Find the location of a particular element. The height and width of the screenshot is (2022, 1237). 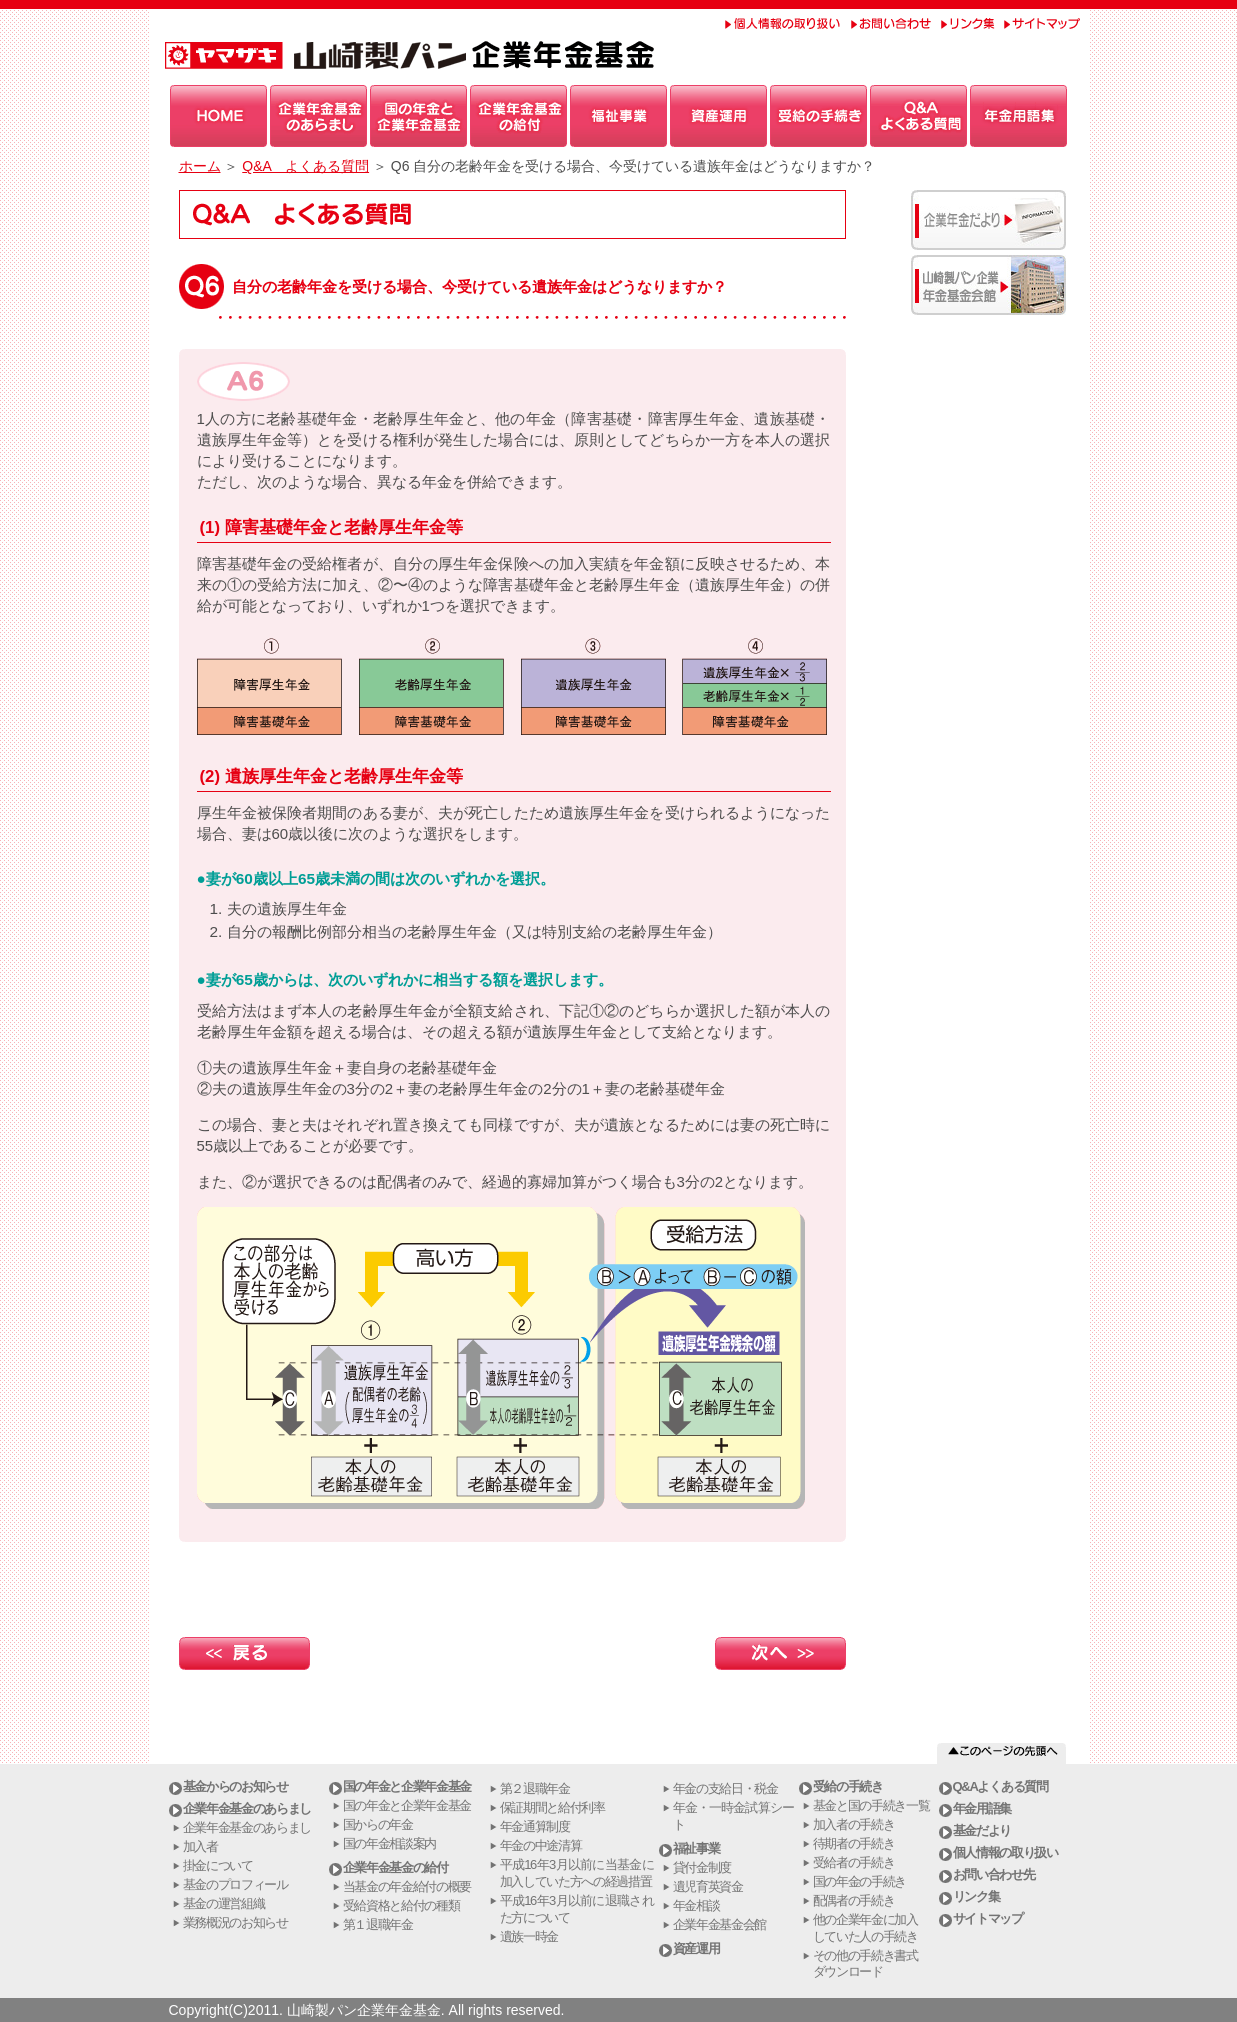

遺族一時金 is located at coordinates (529, 1936).